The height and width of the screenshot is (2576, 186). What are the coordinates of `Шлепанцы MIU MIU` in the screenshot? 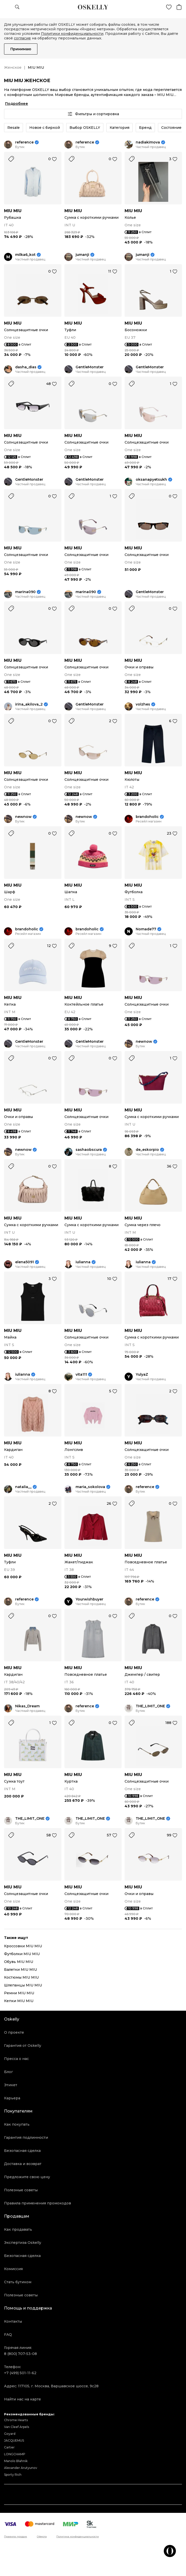 It's located at (23, 1985).